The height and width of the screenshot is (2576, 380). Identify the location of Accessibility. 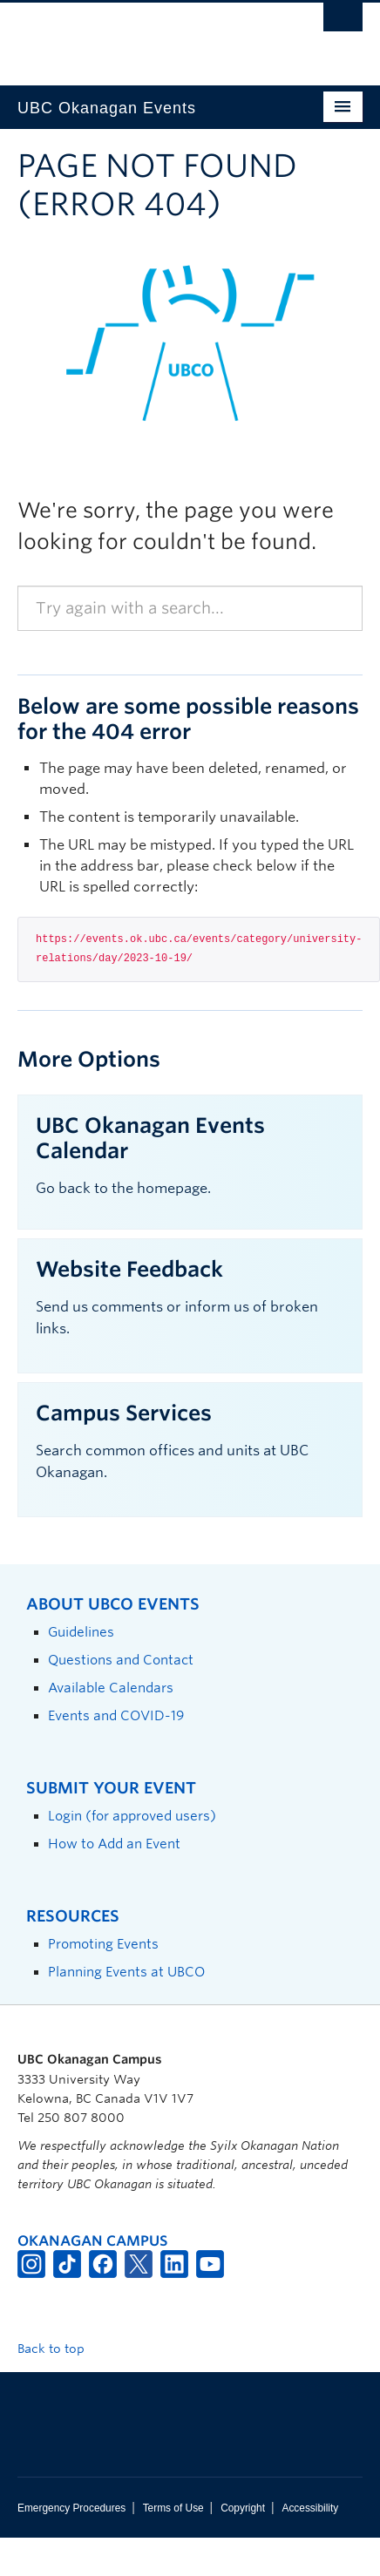
(310, 2508).